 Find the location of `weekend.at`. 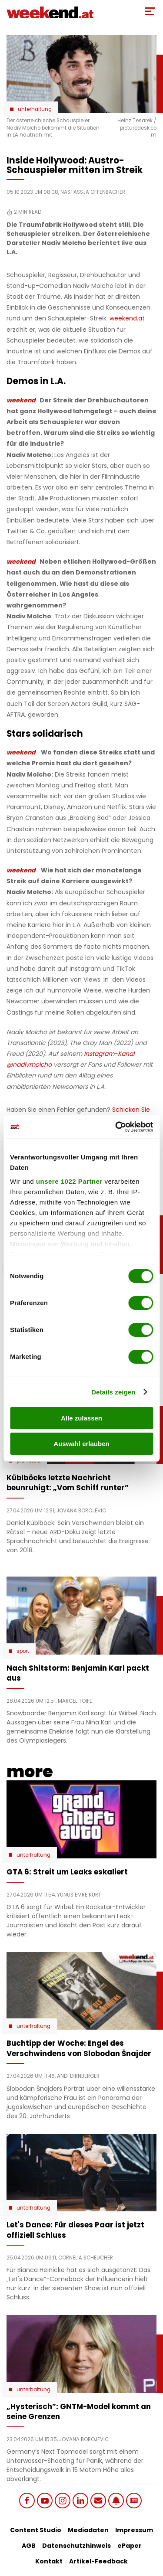

weekend.at is located at coordinates (127, 318).